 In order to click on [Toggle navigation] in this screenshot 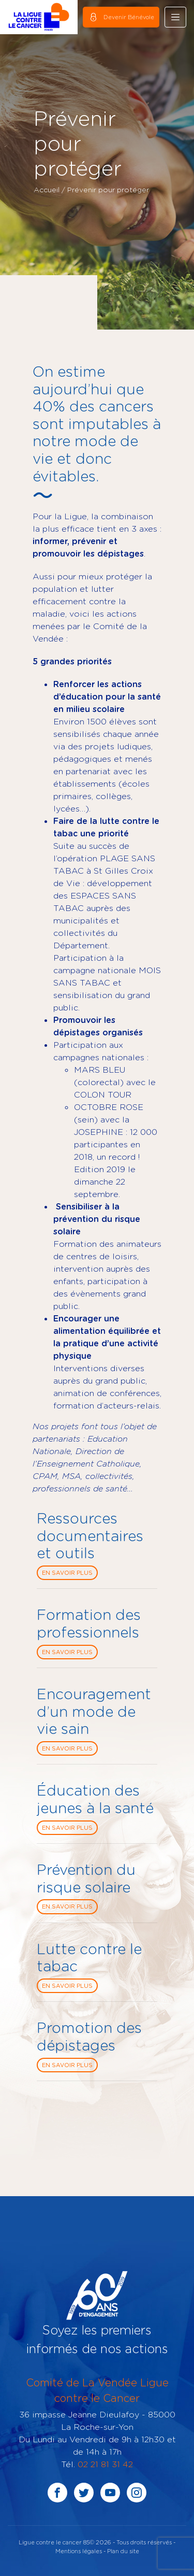, I will do `click(175, 17)`.